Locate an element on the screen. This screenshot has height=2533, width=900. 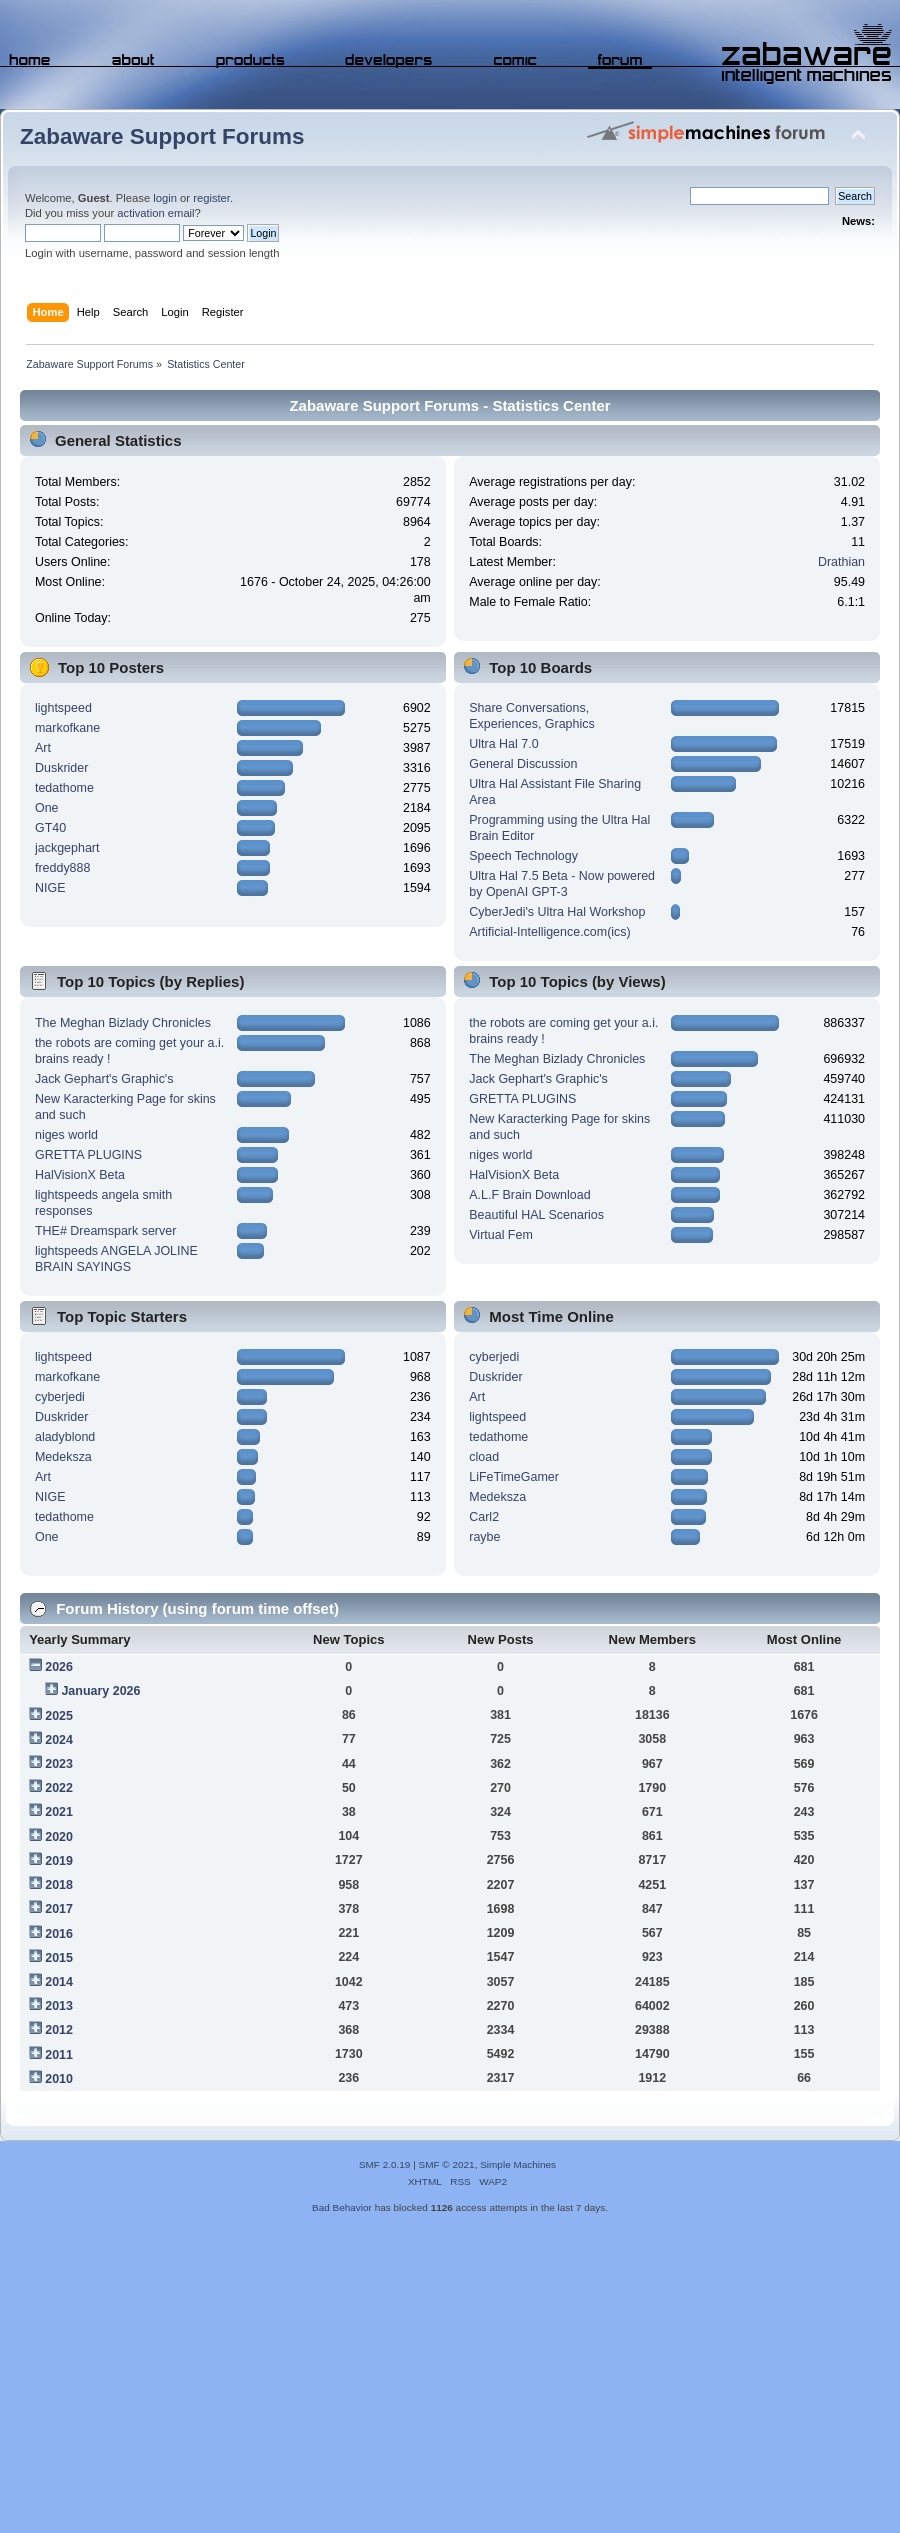
SMF 2.0.19 is located at coordinates (385, 2164).